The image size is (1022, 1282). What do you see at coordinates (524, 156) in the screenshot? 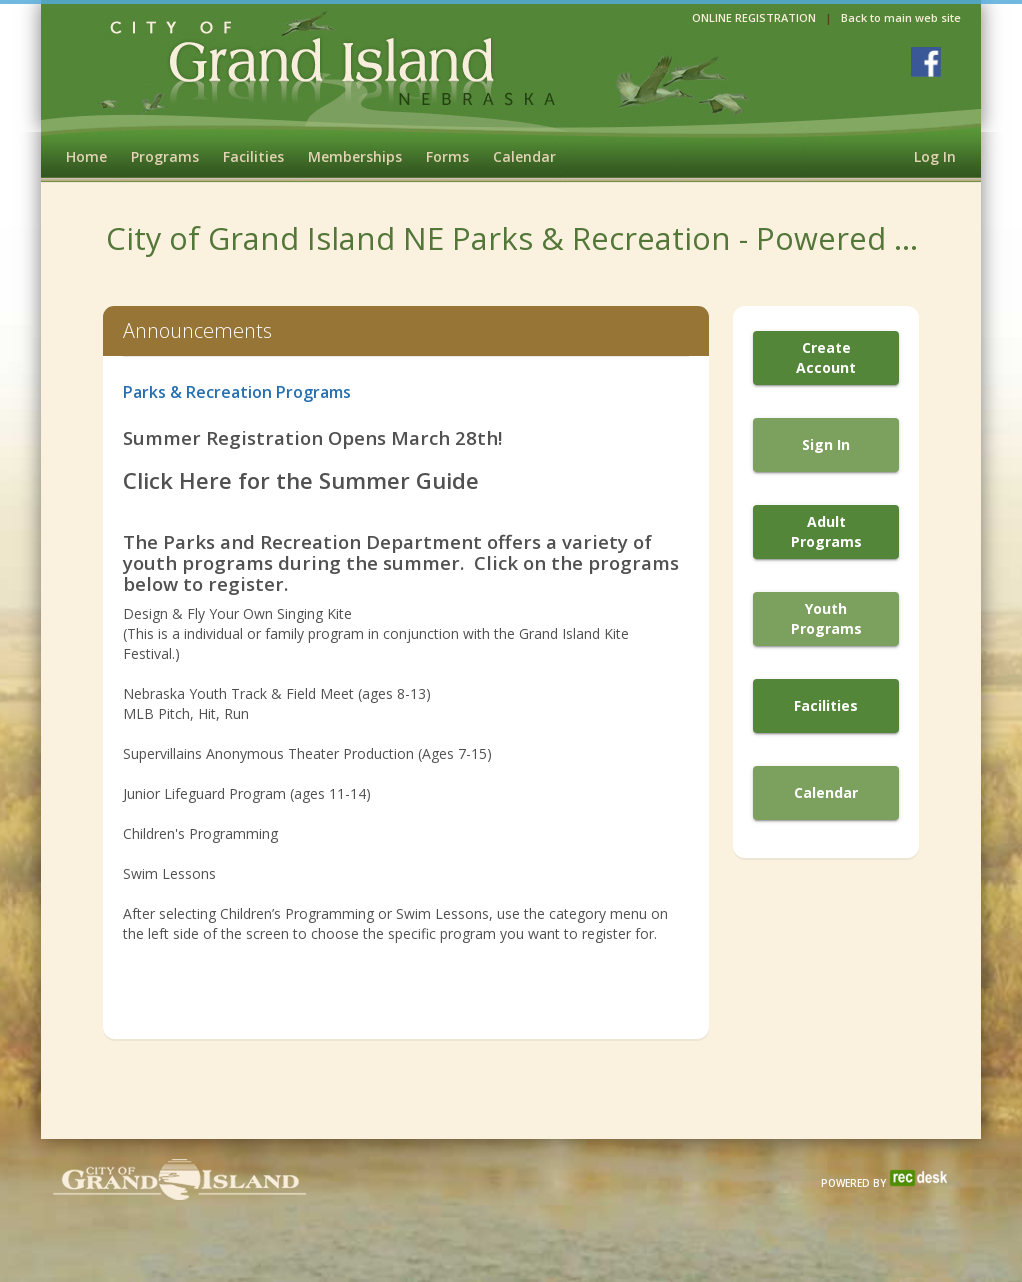
I see `Calendar` at bounding box center [524, 156].